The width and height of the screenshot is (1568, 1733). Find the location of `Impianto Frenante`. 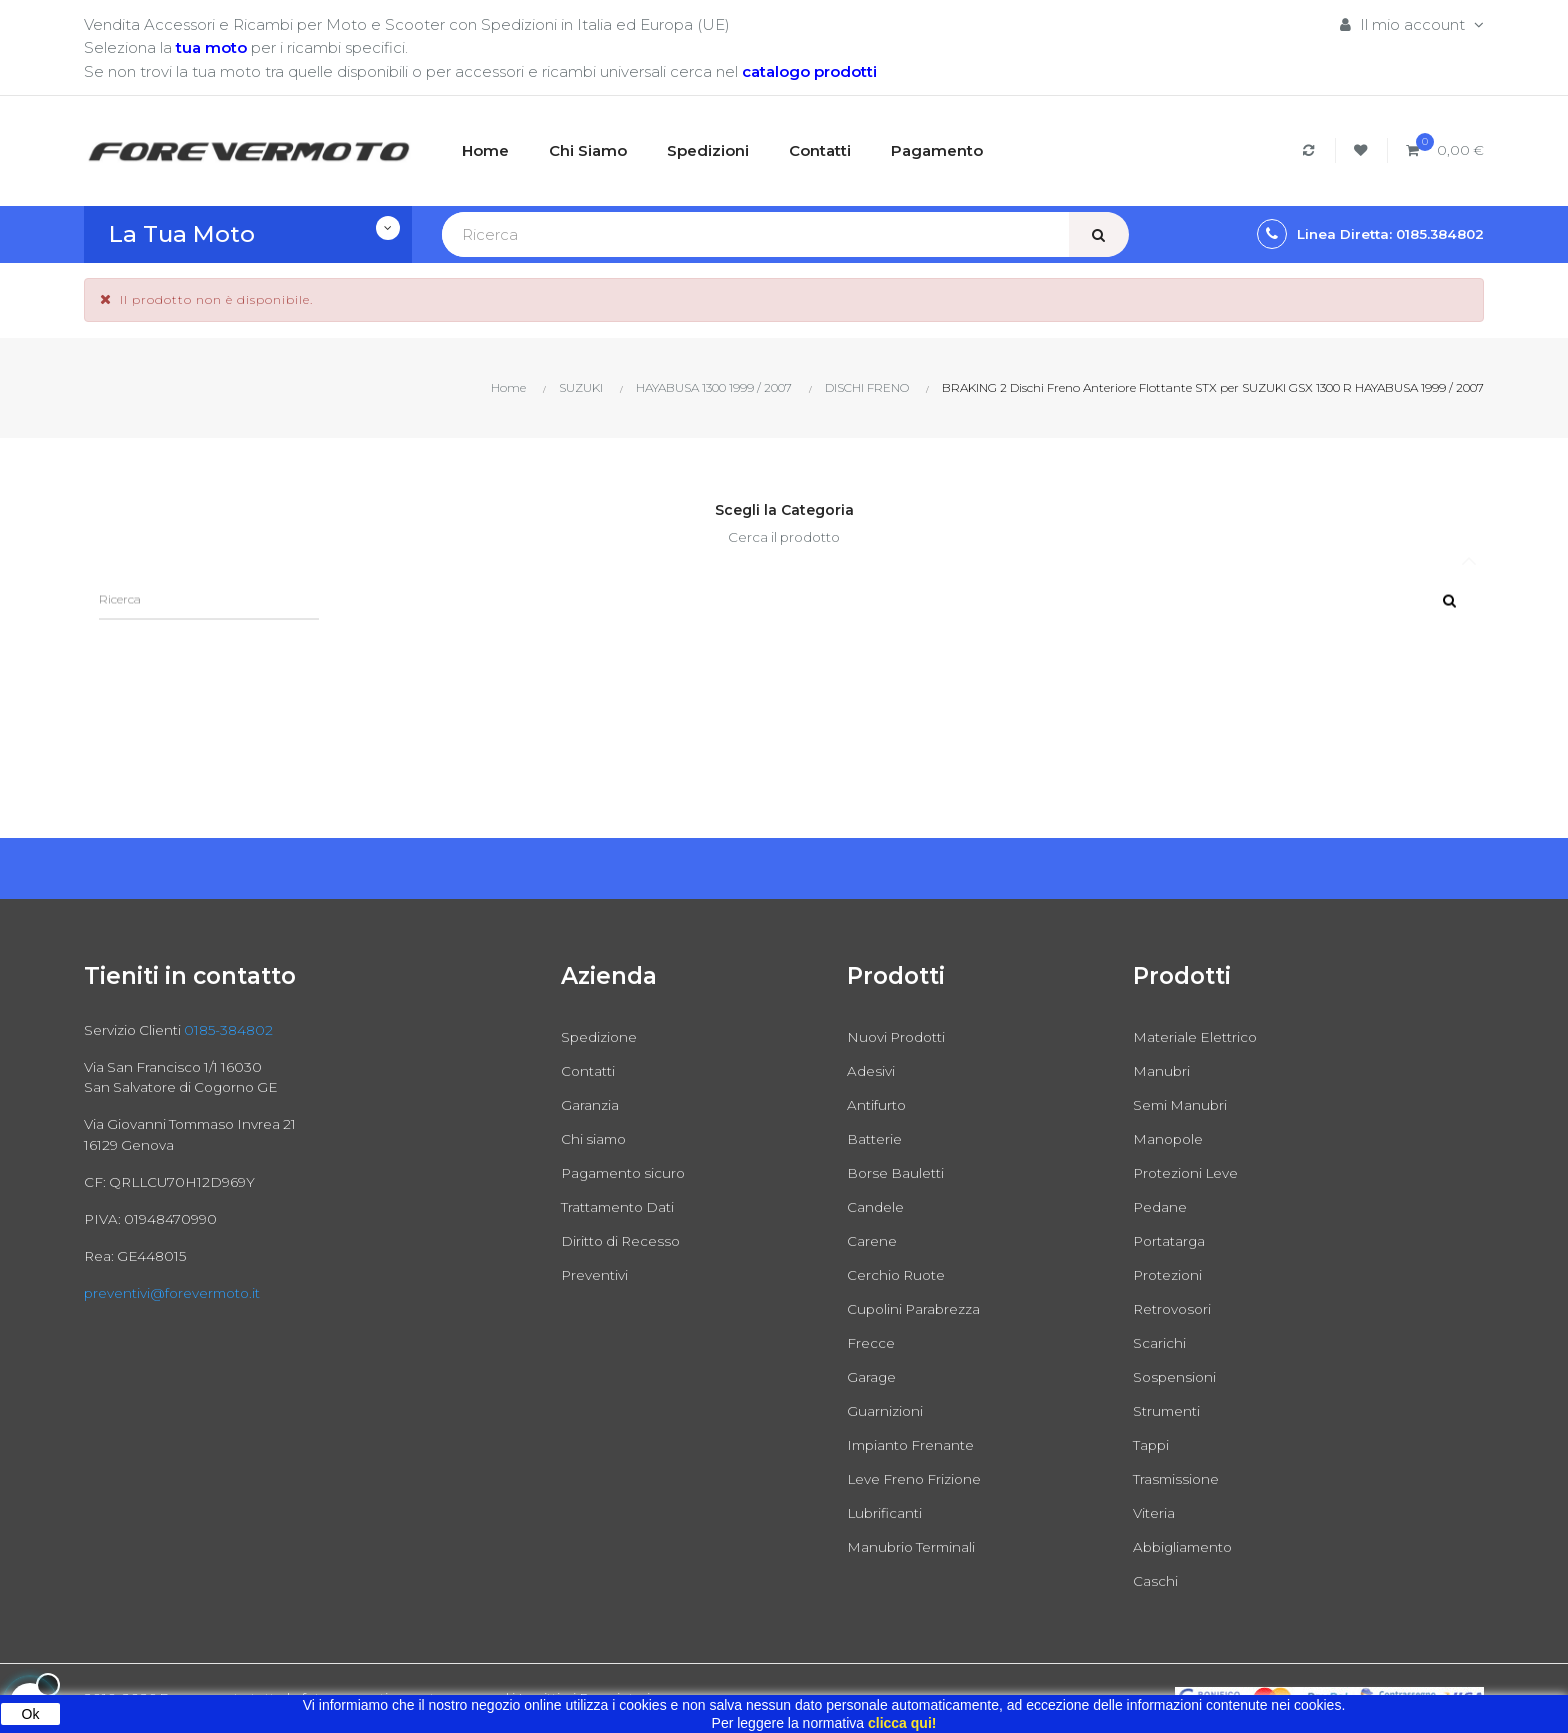

Impianto Frenante is located at coordinates (916, 1444).